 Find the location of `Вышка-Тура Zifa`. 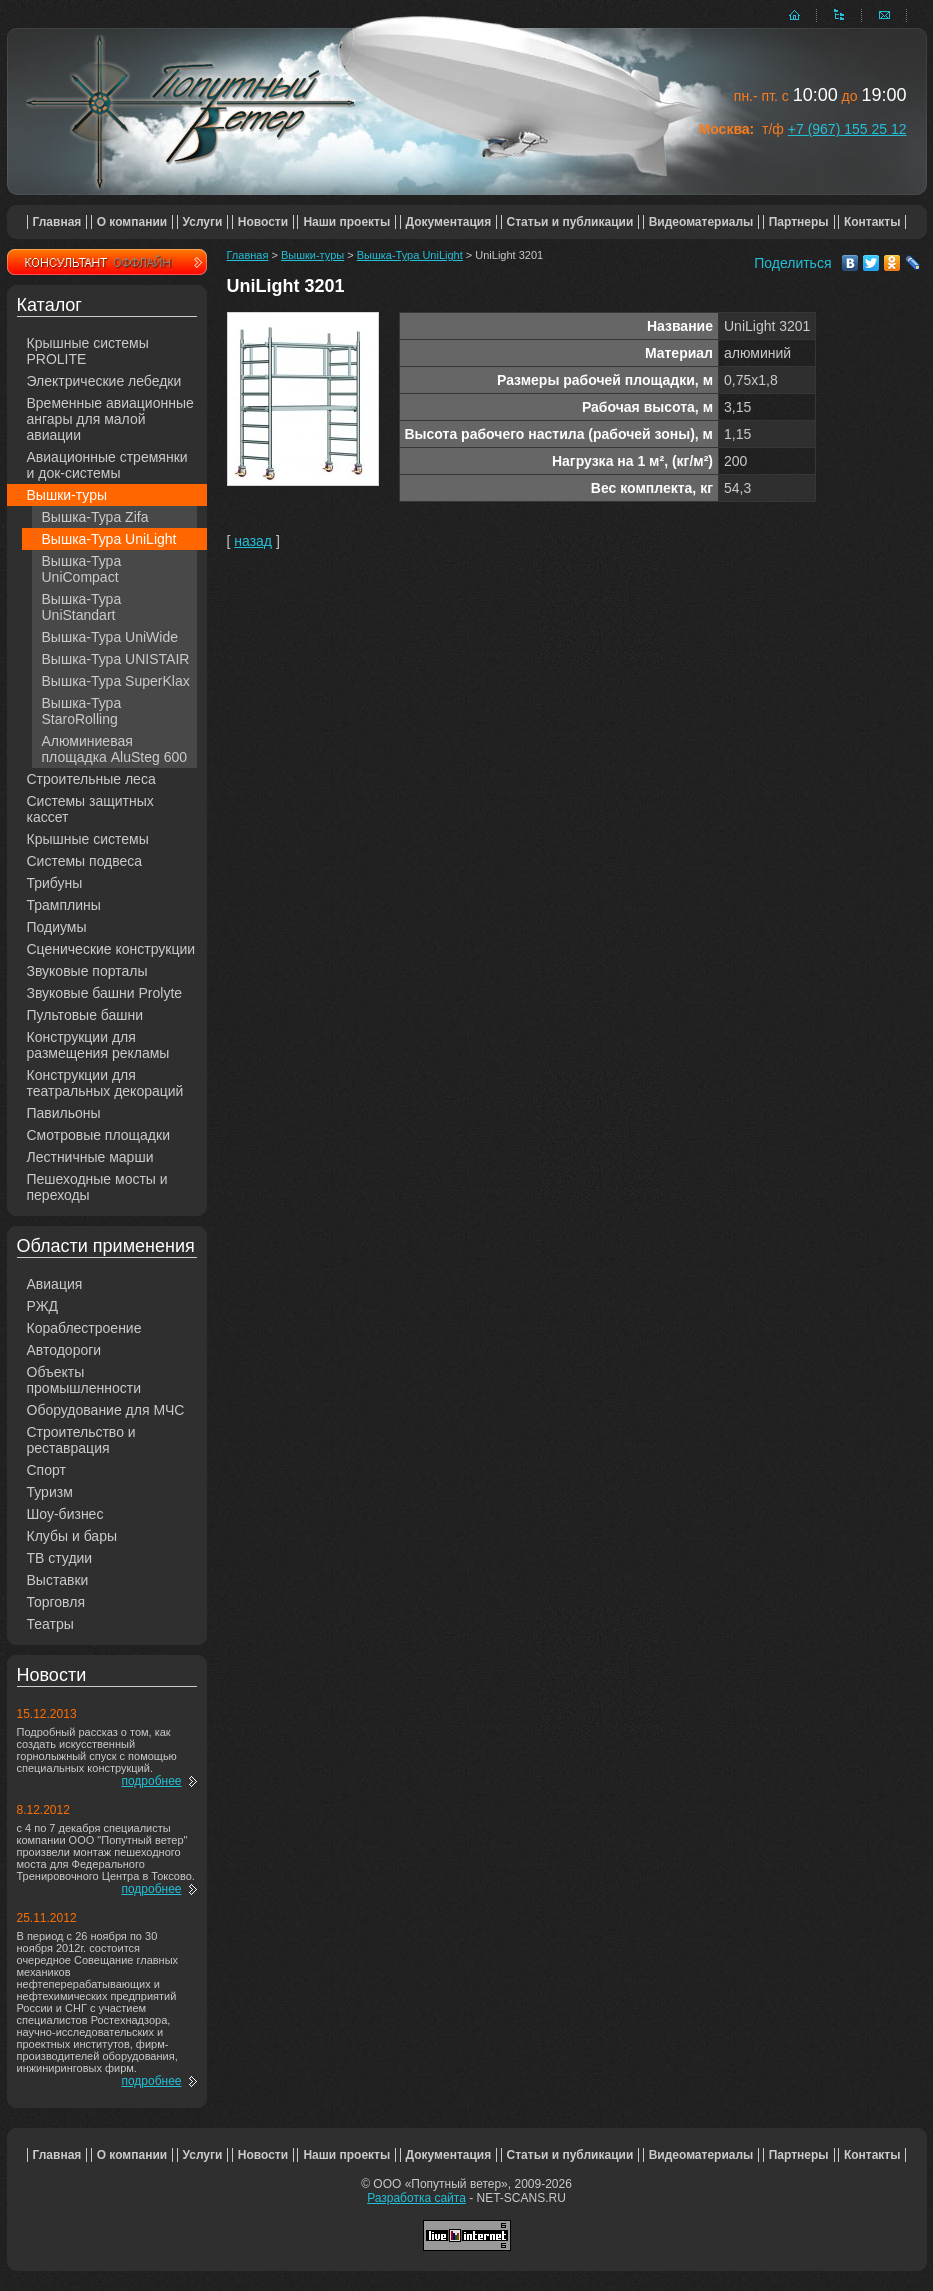

Вышка-Тура Zifa is located at coordinates (95, 517).